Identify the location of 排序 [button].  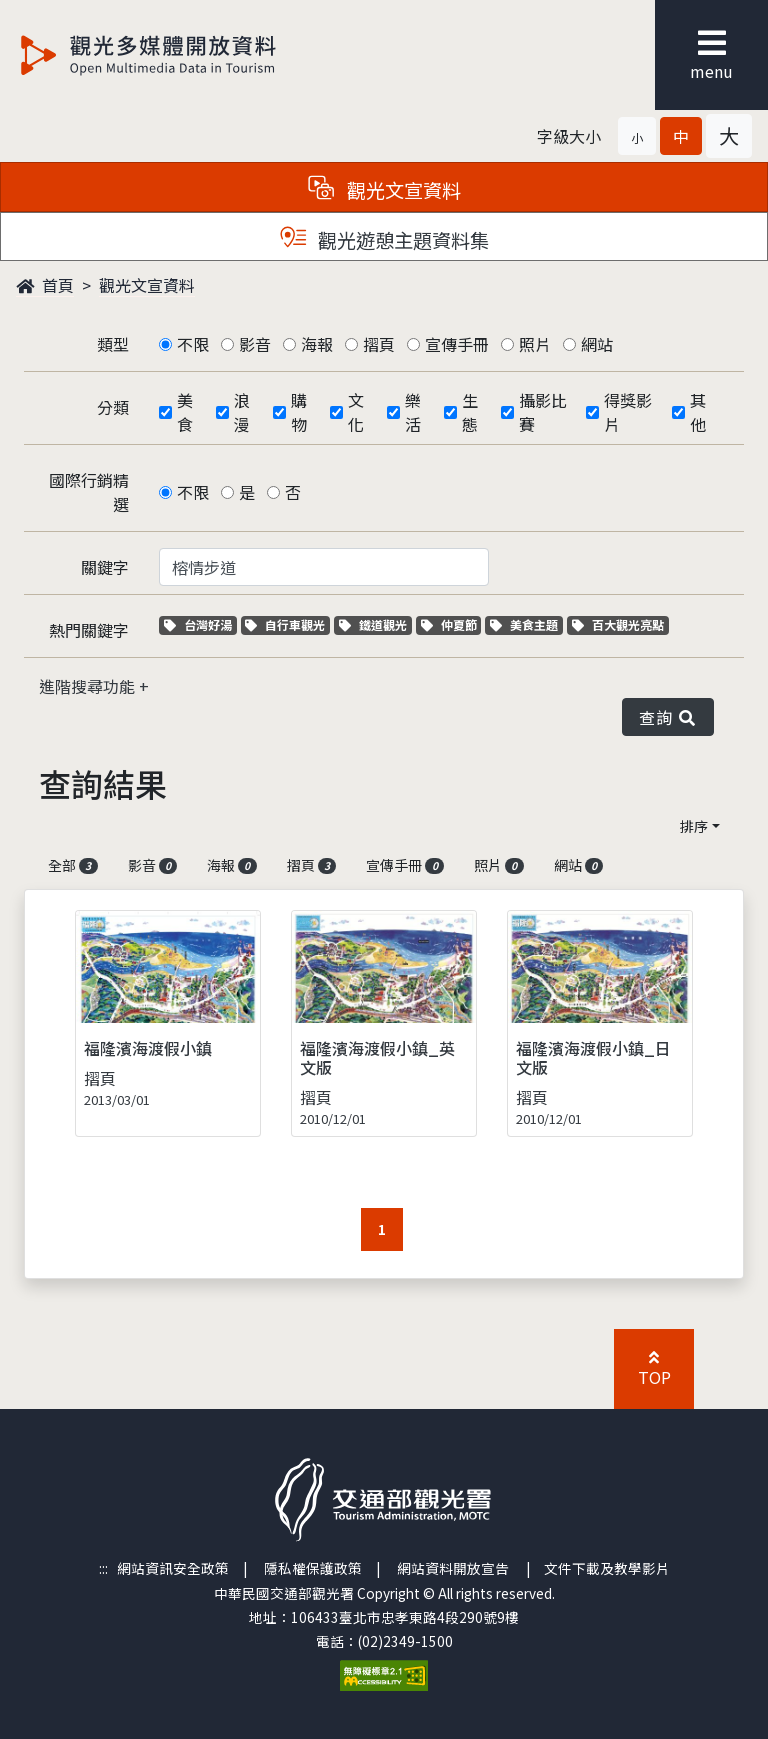
(694, 826).